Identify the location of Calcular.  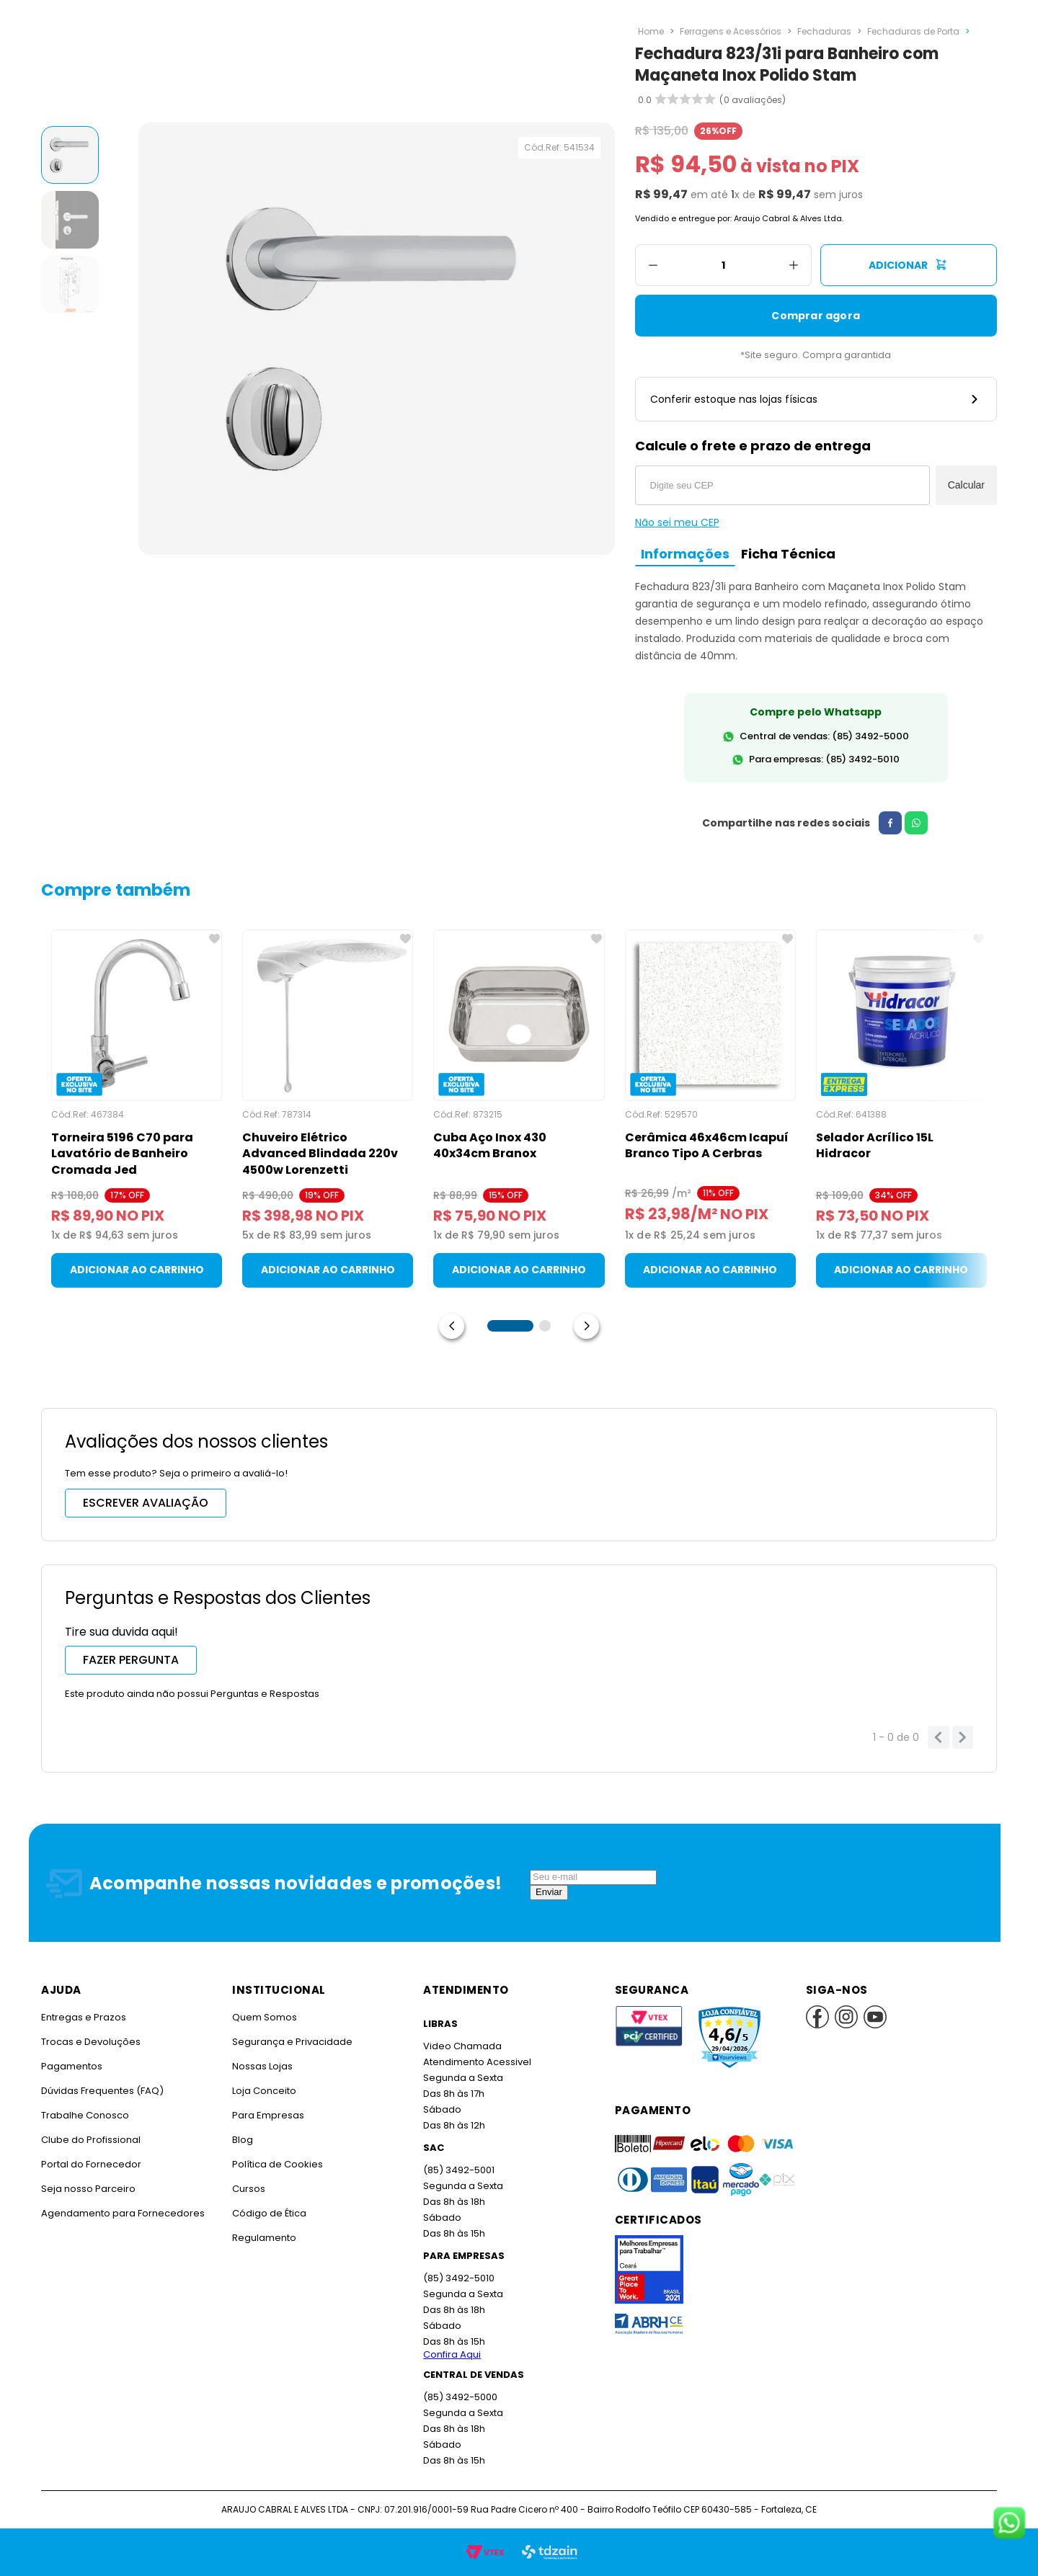
(966, 485).